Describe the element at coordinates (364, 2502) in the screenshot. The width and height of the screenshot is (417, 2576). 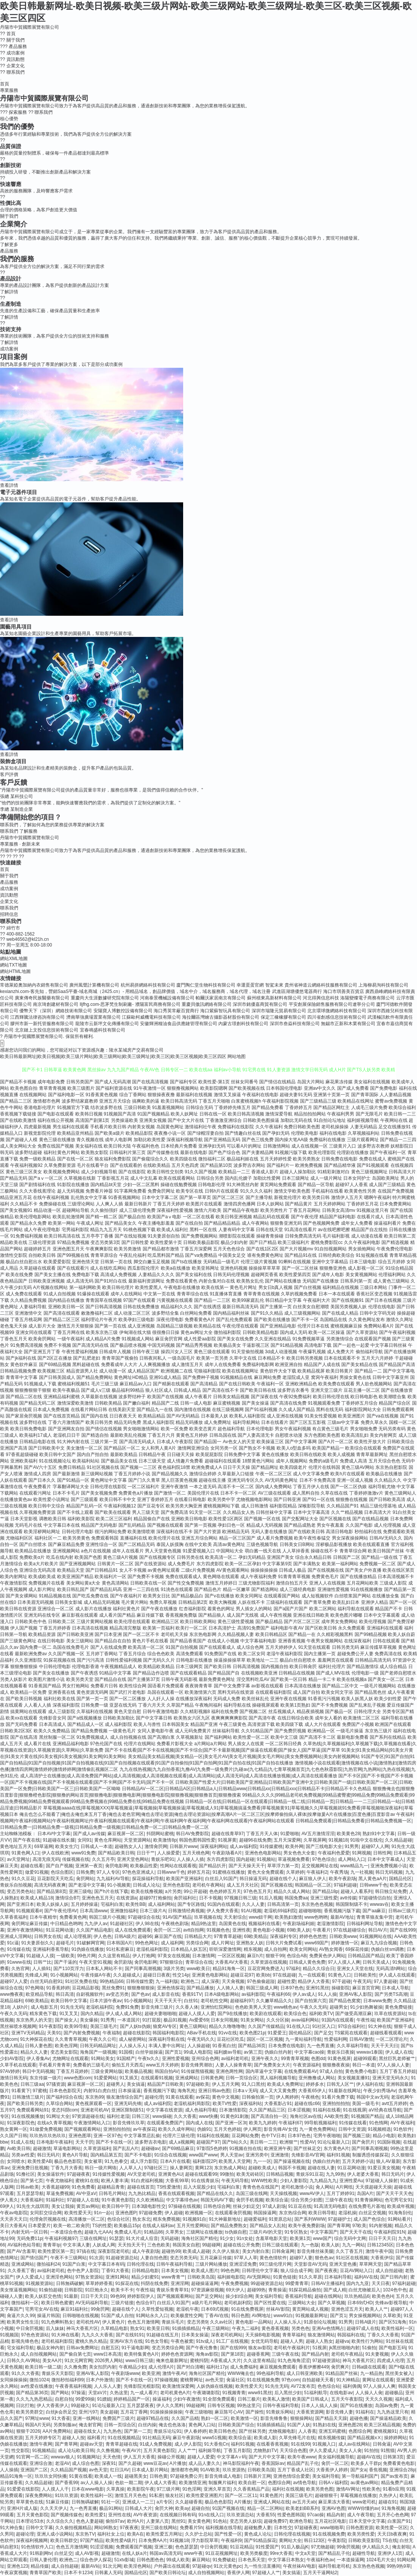
I see `www老司机` at that location.